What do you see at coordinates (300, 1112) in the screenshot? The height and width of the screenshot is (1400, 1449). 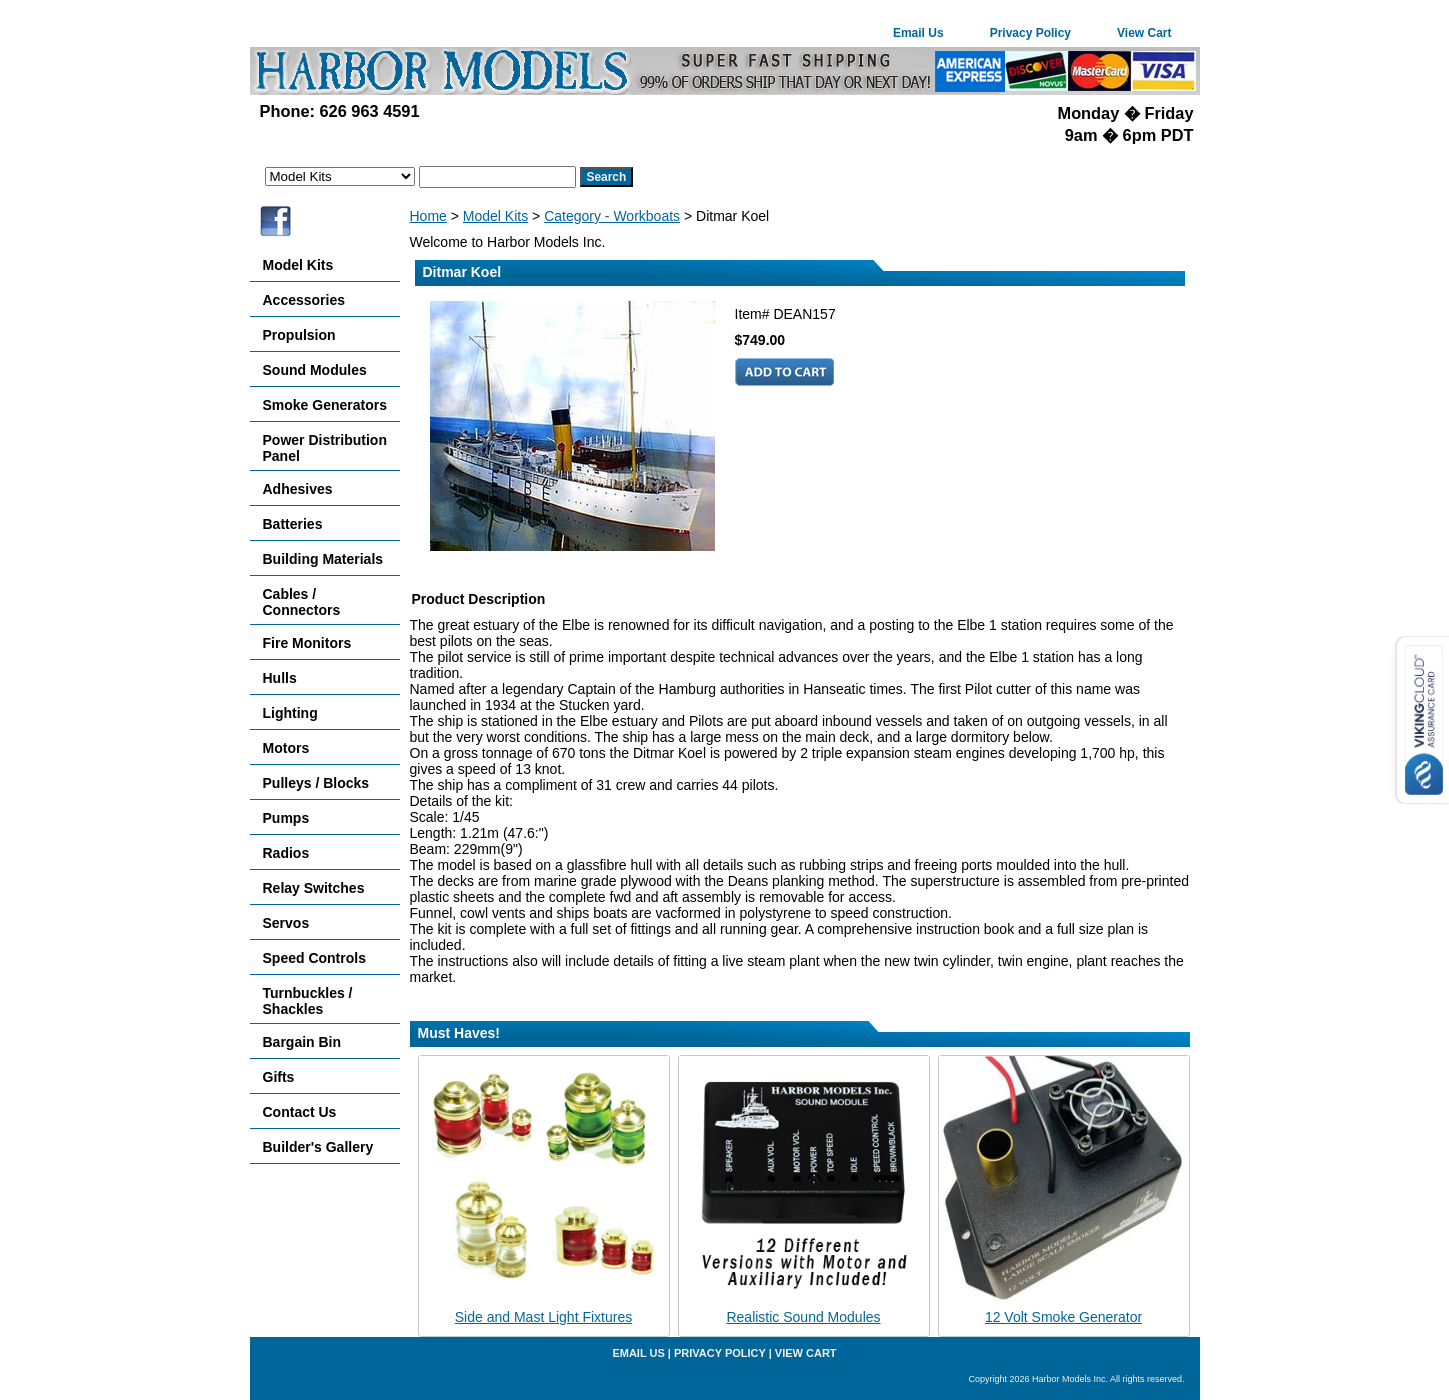 I see `Contact Us` at bounding box center [300, 1112].